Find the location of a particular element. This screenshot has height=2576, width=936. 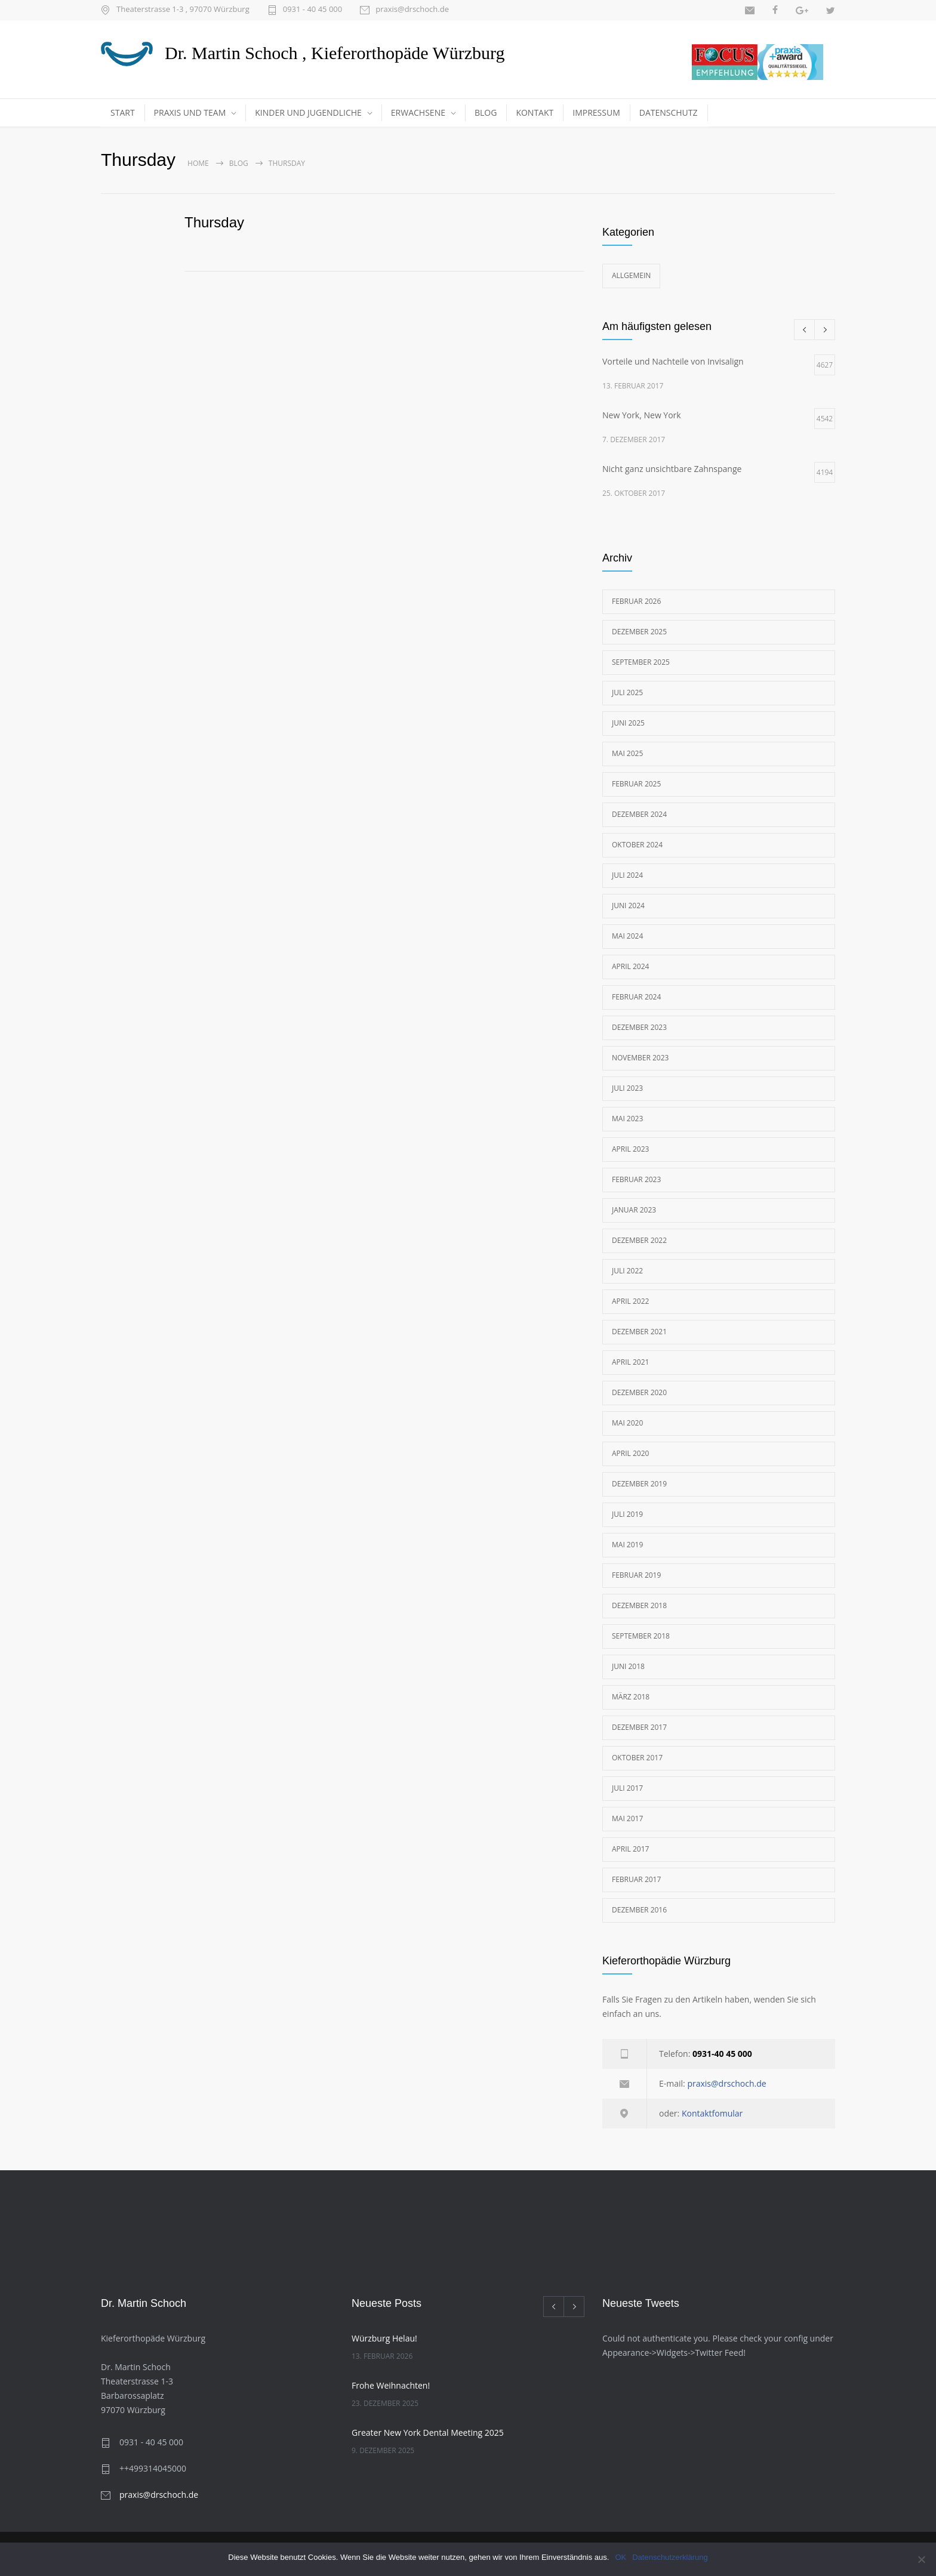

Dezember 2023 is located at coordinates (639, 1027).